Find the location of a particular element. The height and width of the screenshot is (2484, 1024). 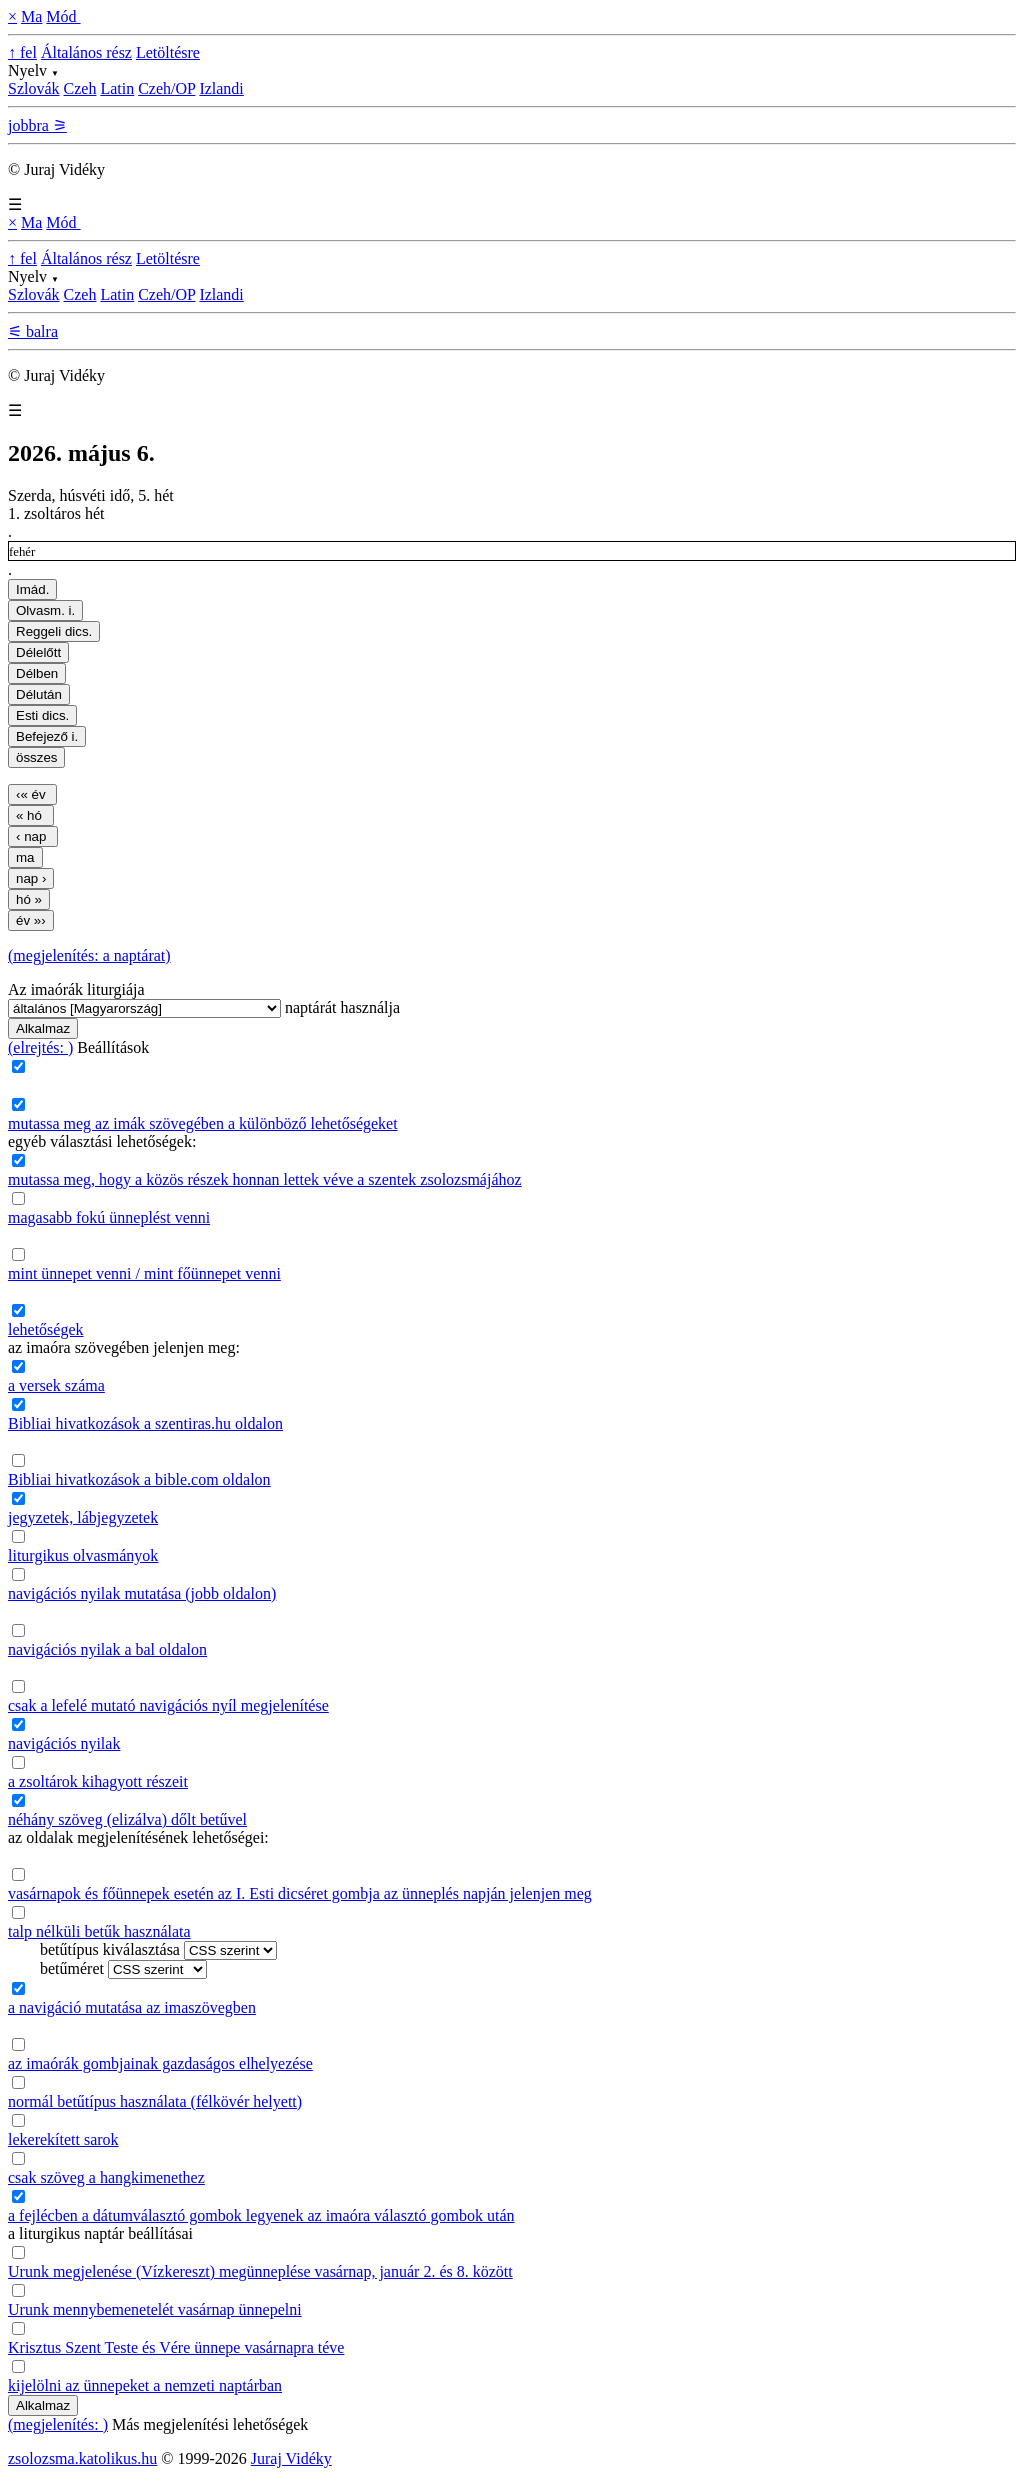

lehetőségek is located at coordinates (46, 1329).